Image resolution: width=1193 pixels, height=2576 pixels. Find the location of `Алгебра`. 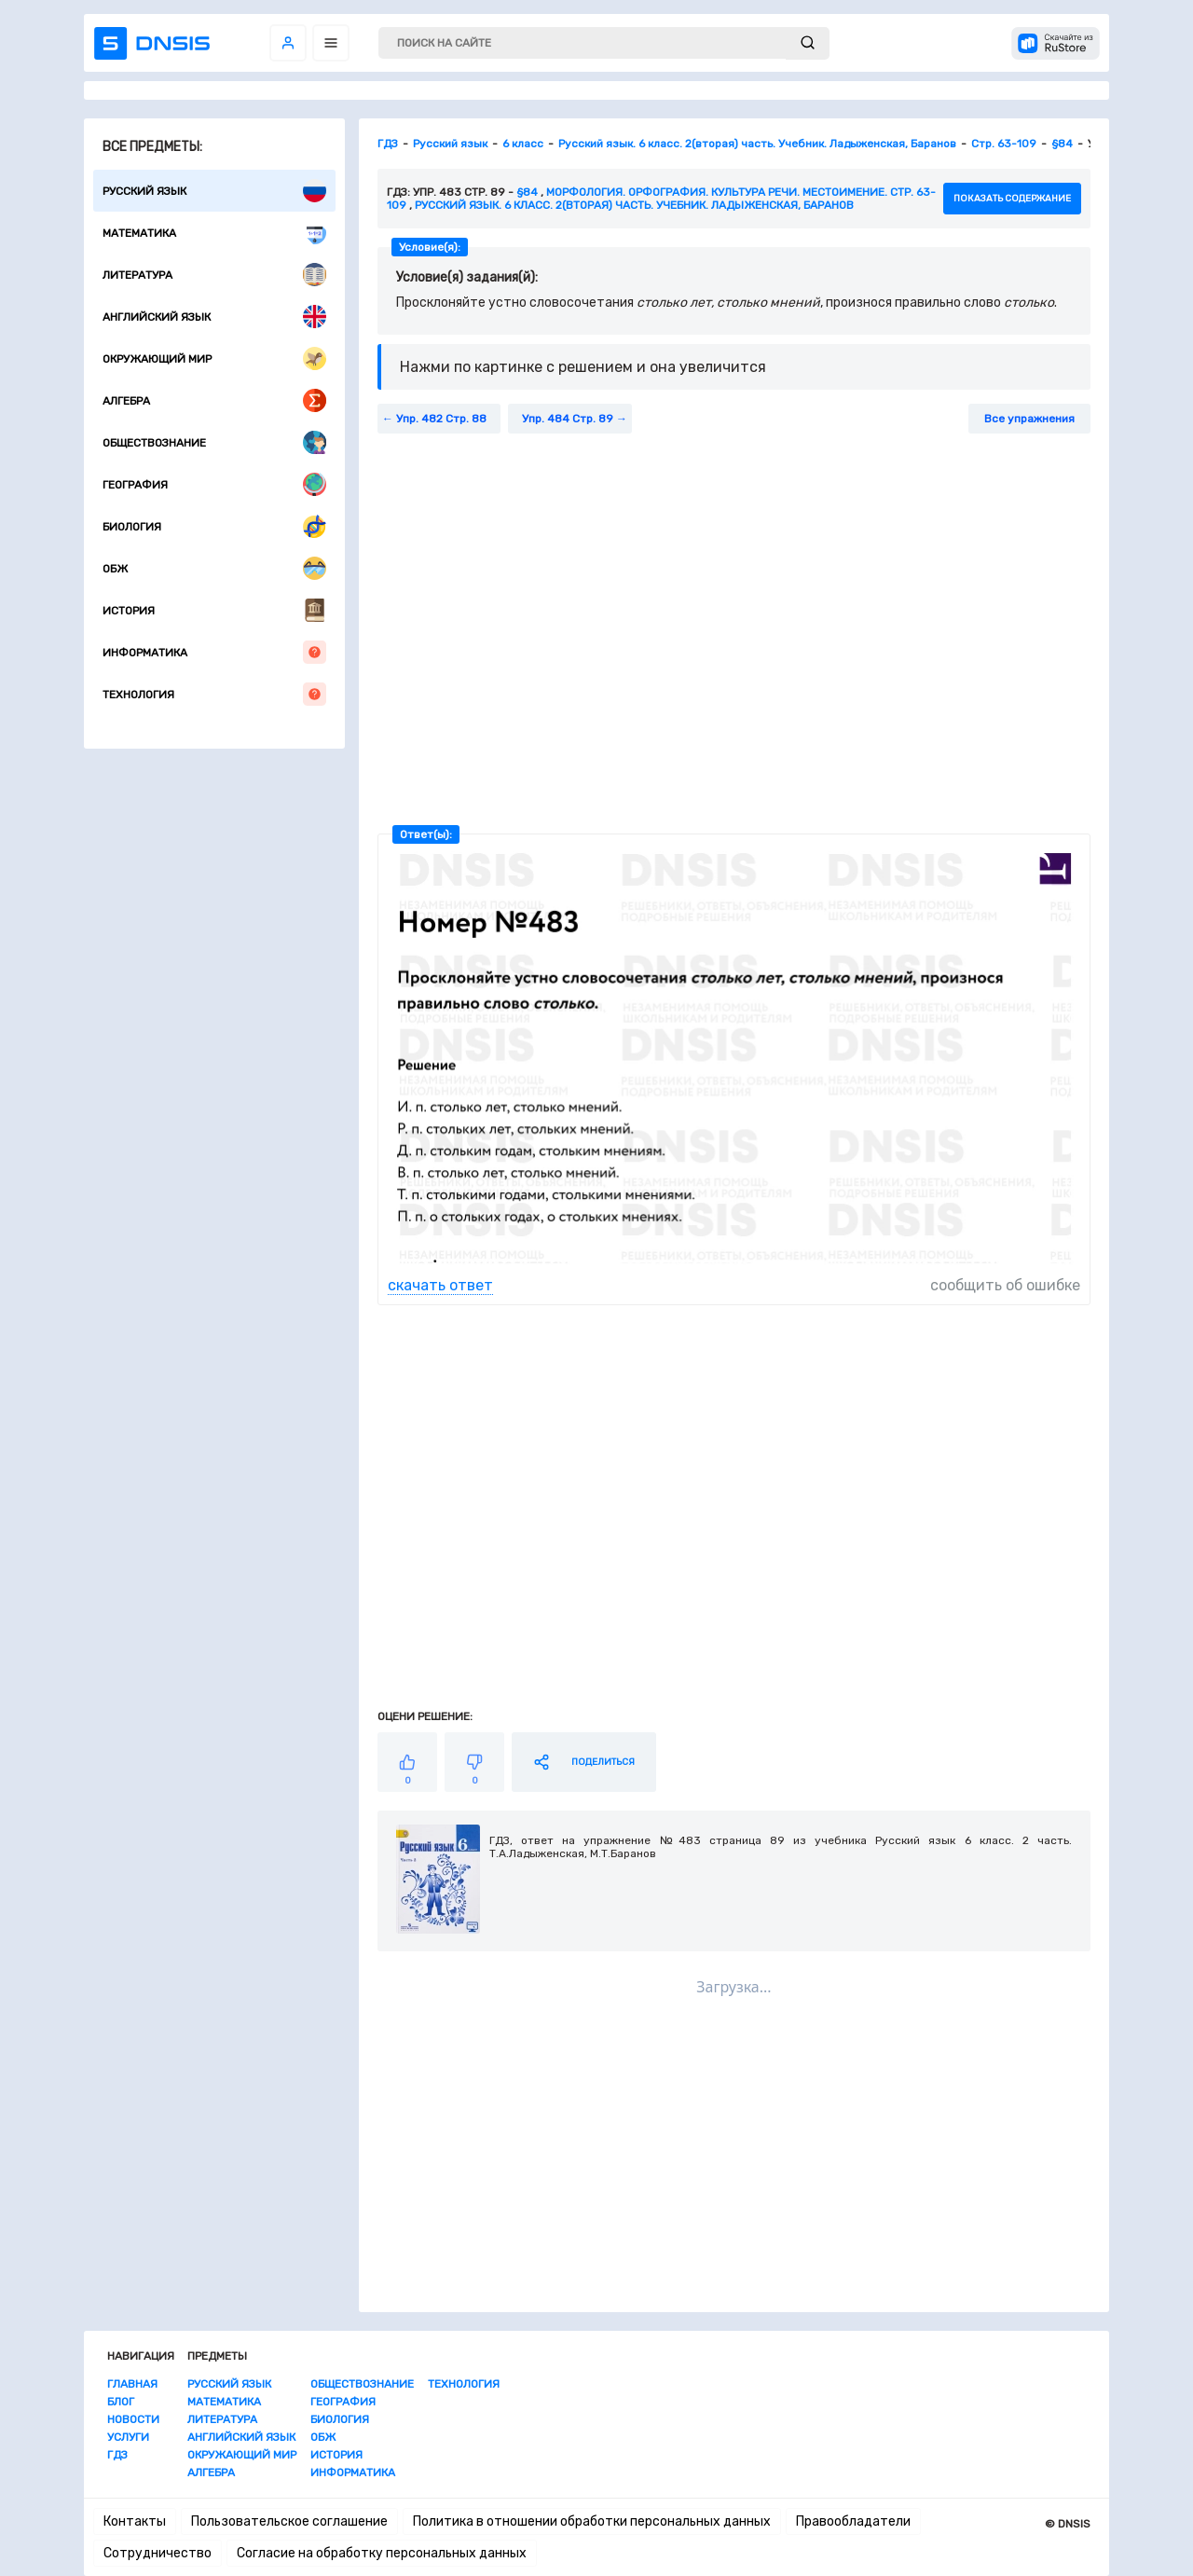

Алгебра is located at coordinates (214, 400).